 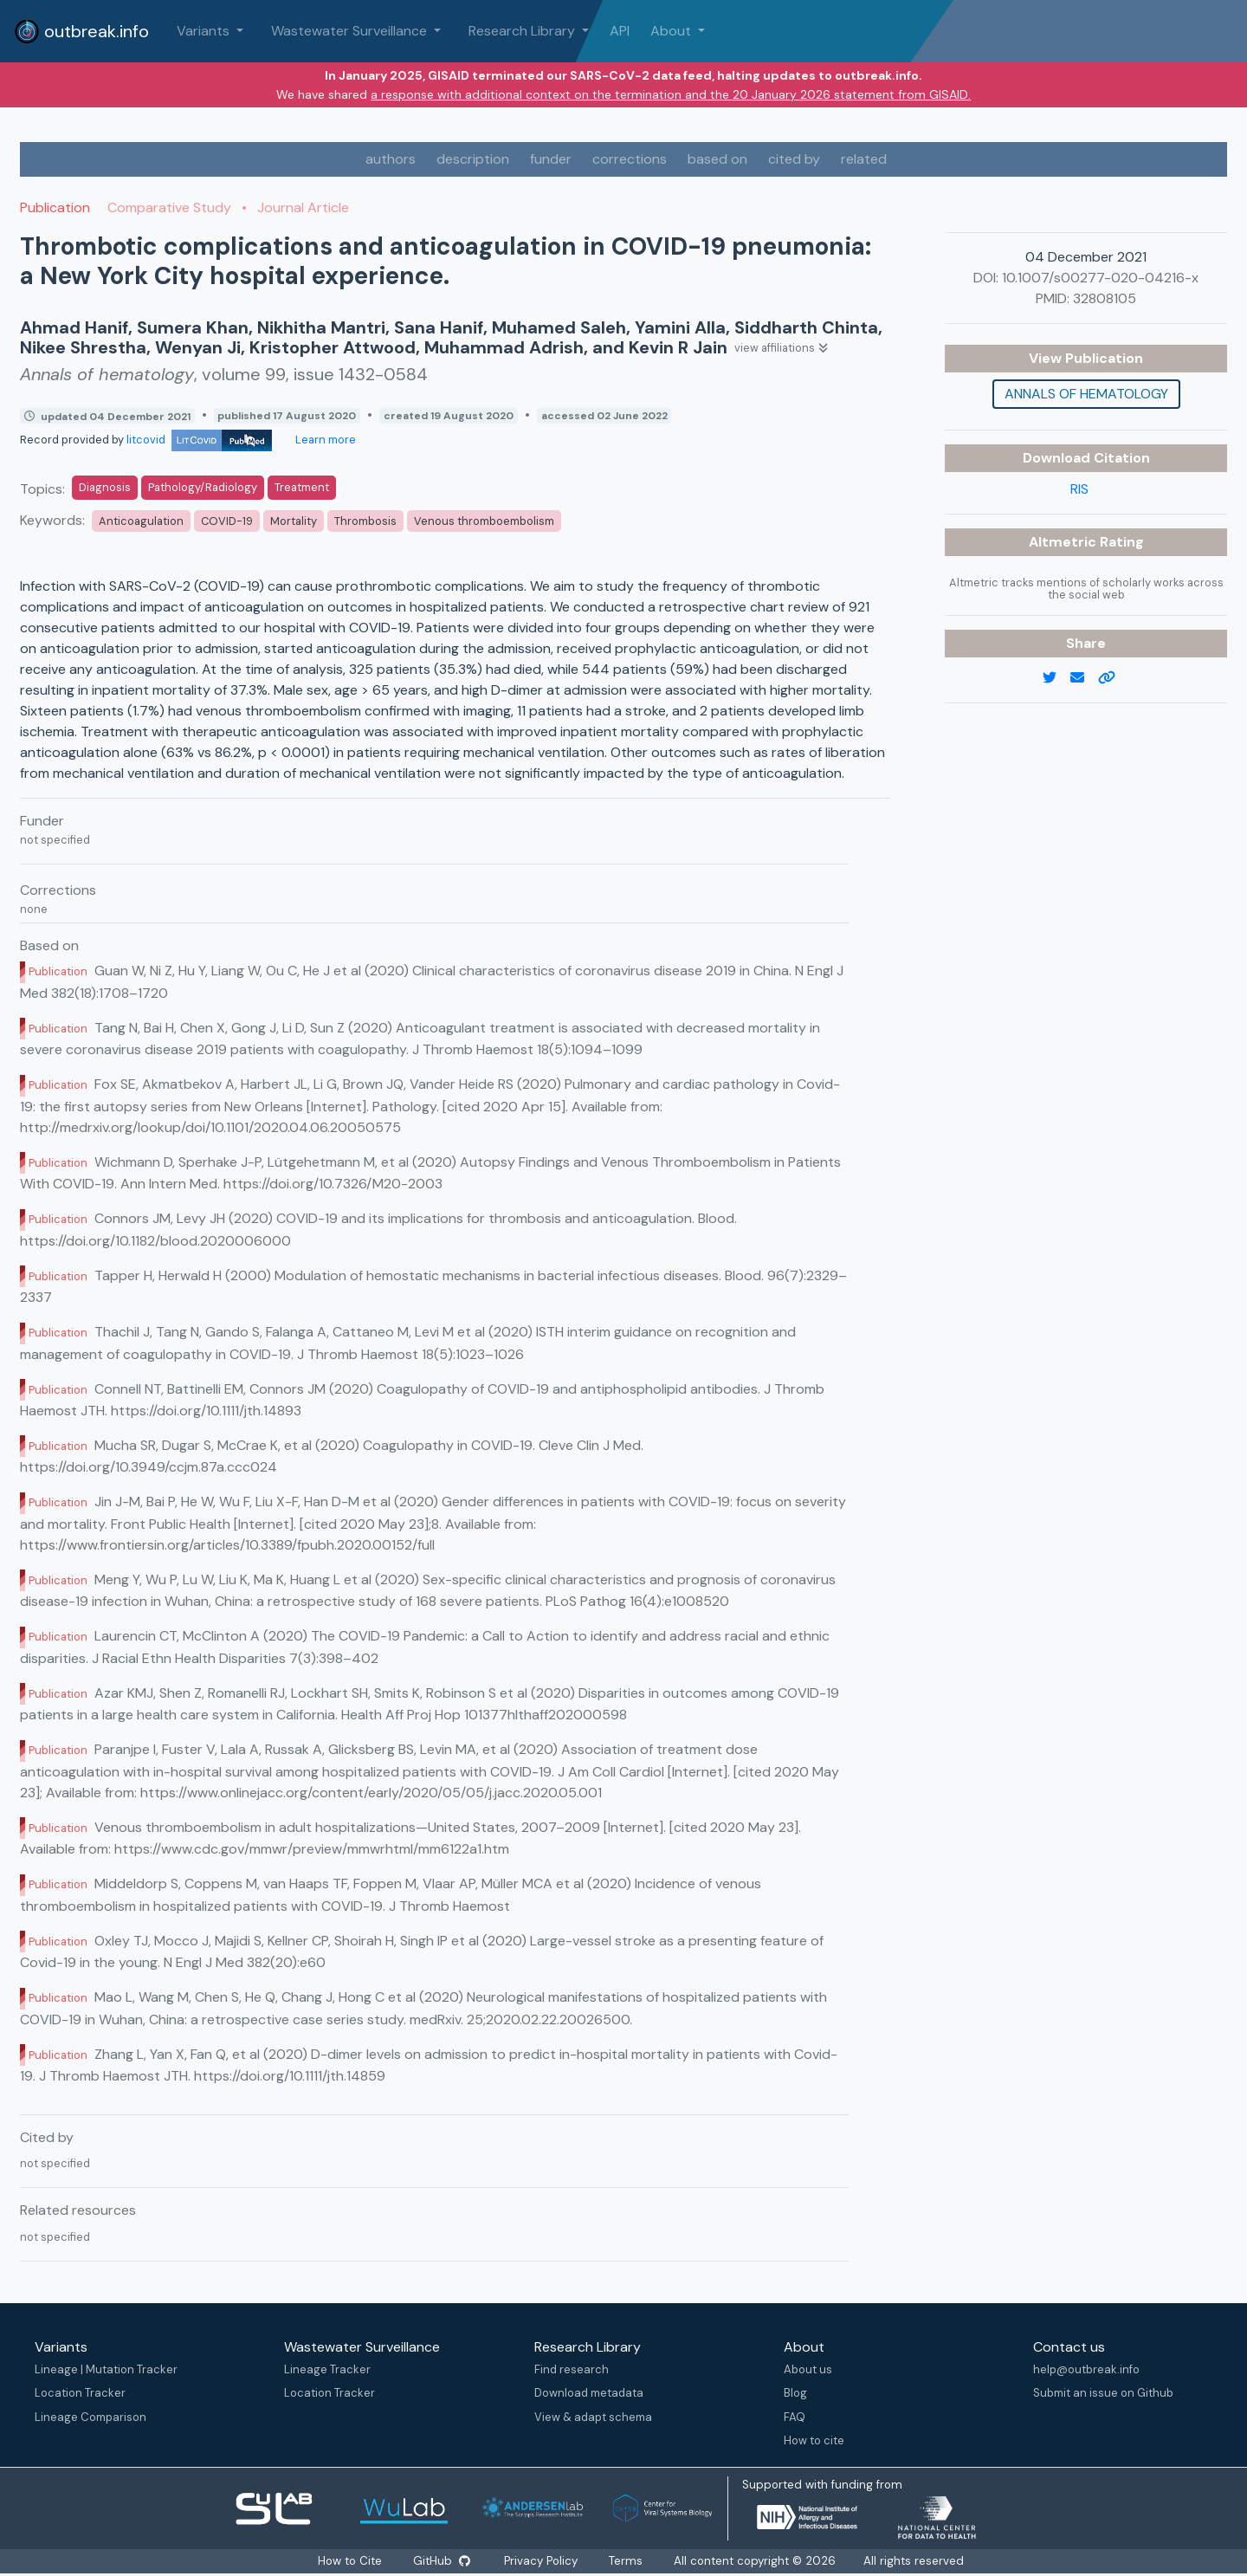 What do you see at coordinates (1100, 278) in the screenshot?
I see `10.1007/s00277-020-04216-x` at bounding box center [1100, 278].